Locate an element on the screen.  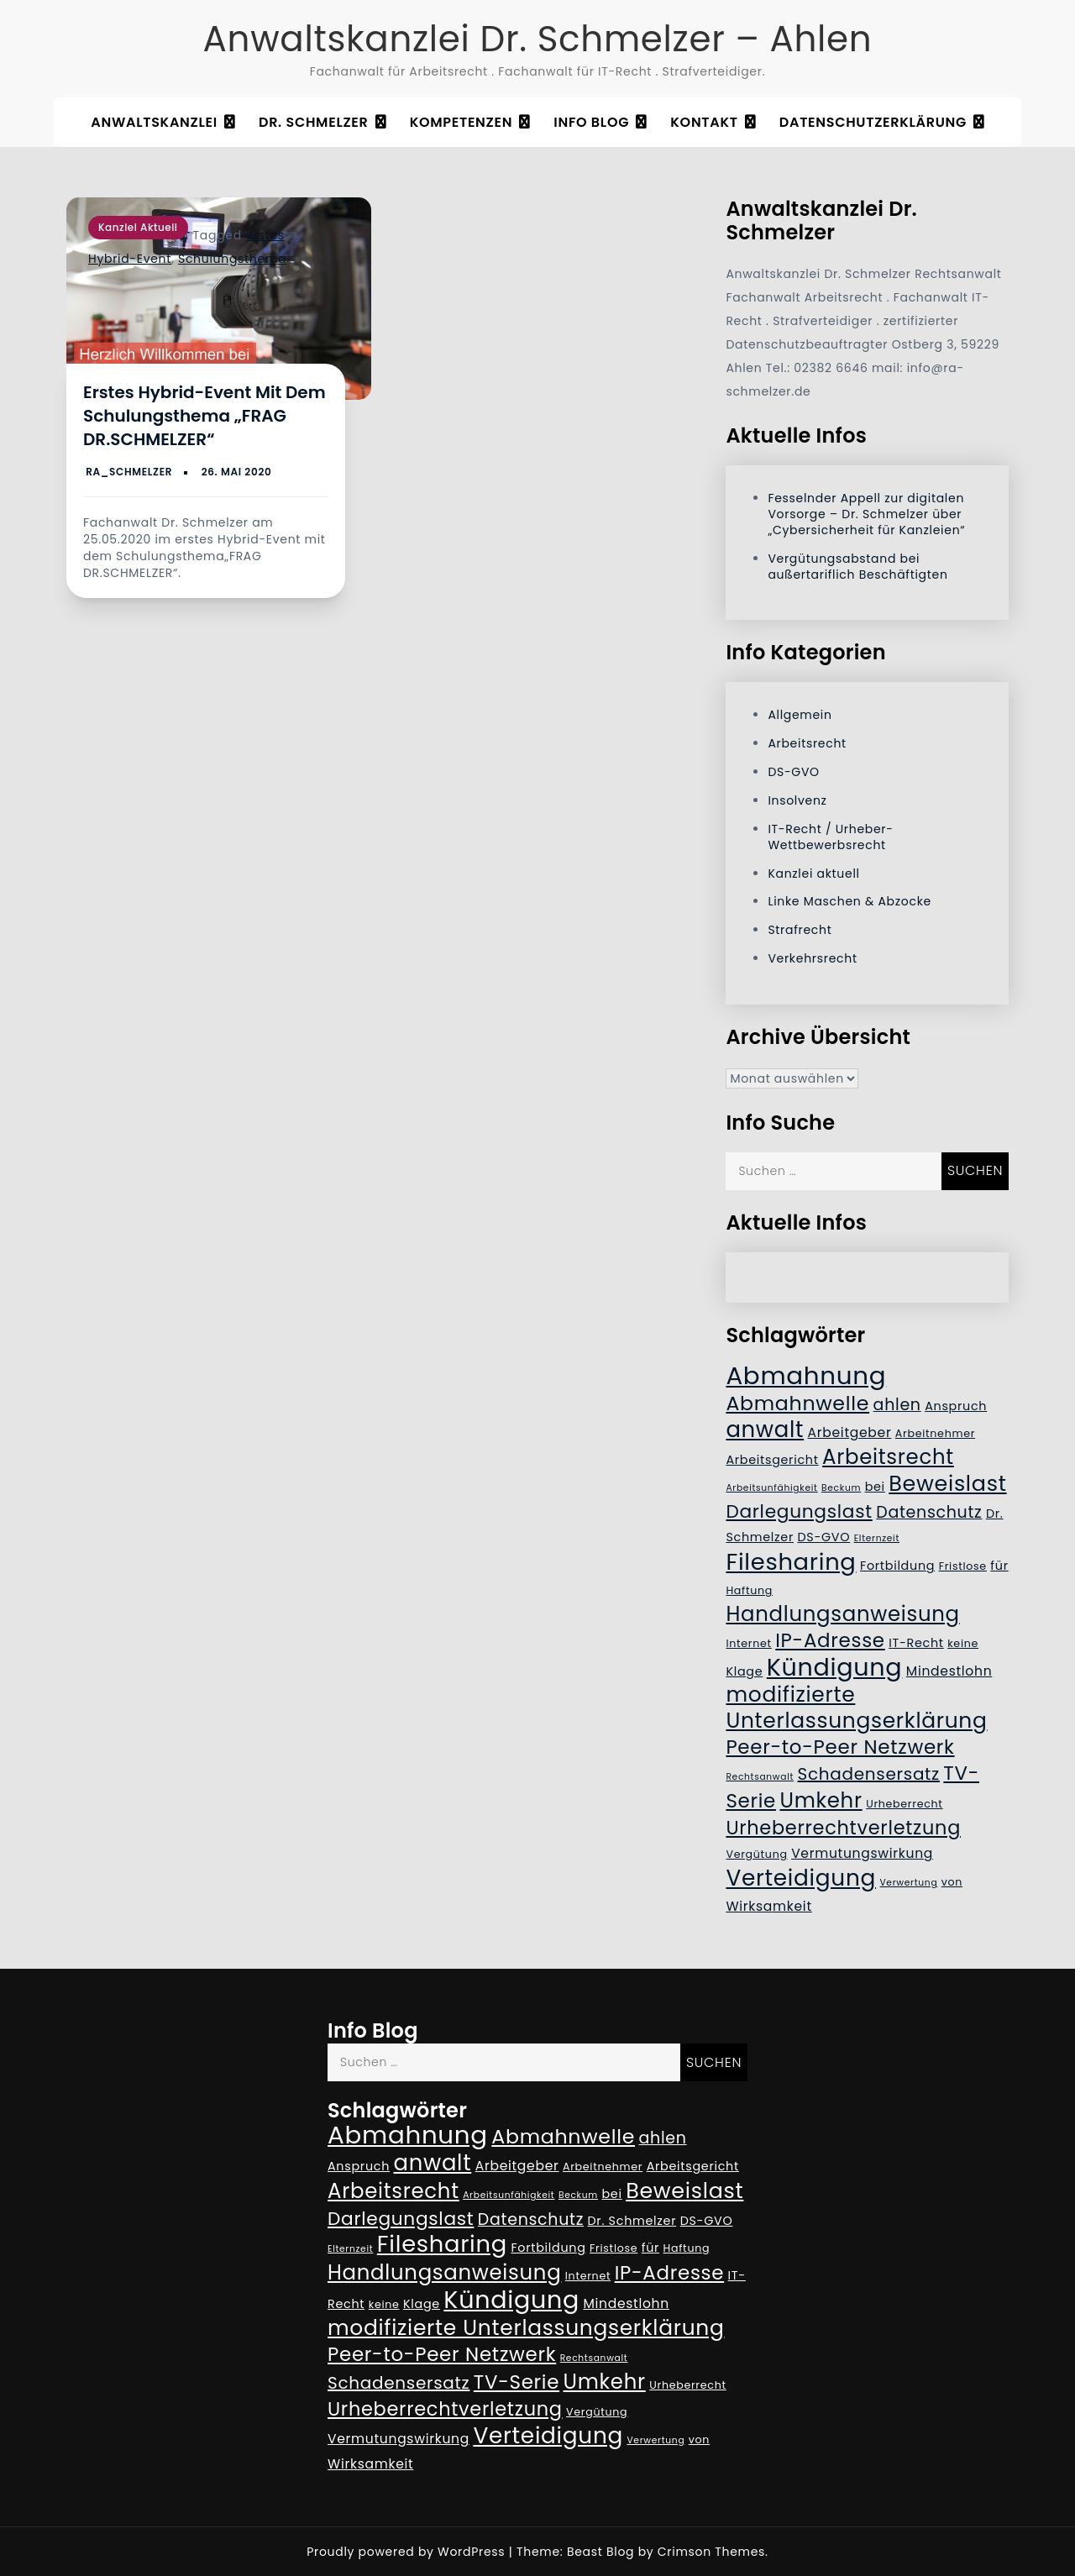
Linke Maschen & Abzocke is located at coordinates (849, 901).